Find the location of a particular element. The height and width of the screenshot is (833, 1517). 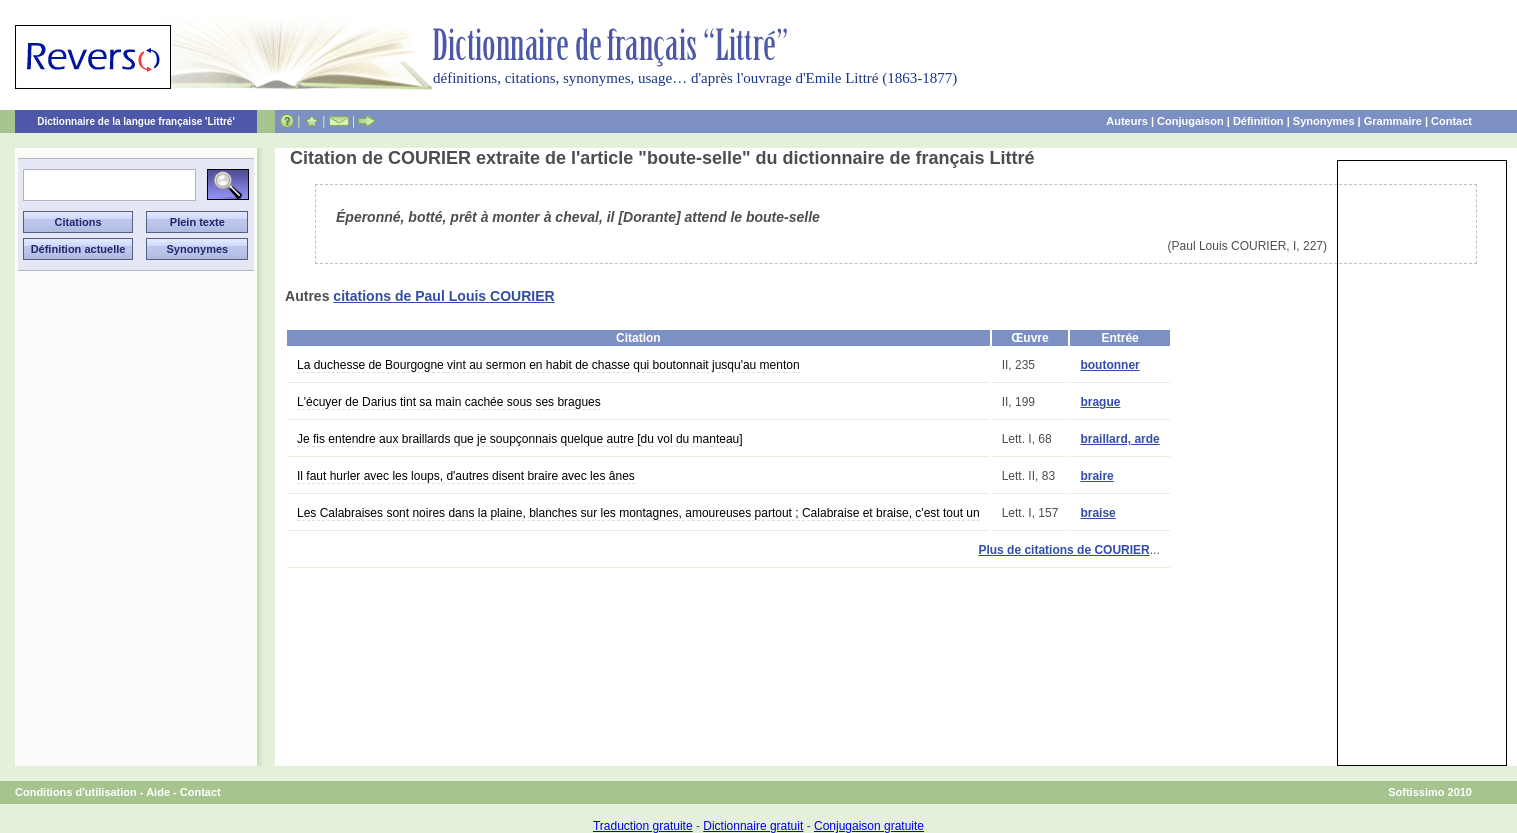

Auteurs is located at coordinates (1127, 121).